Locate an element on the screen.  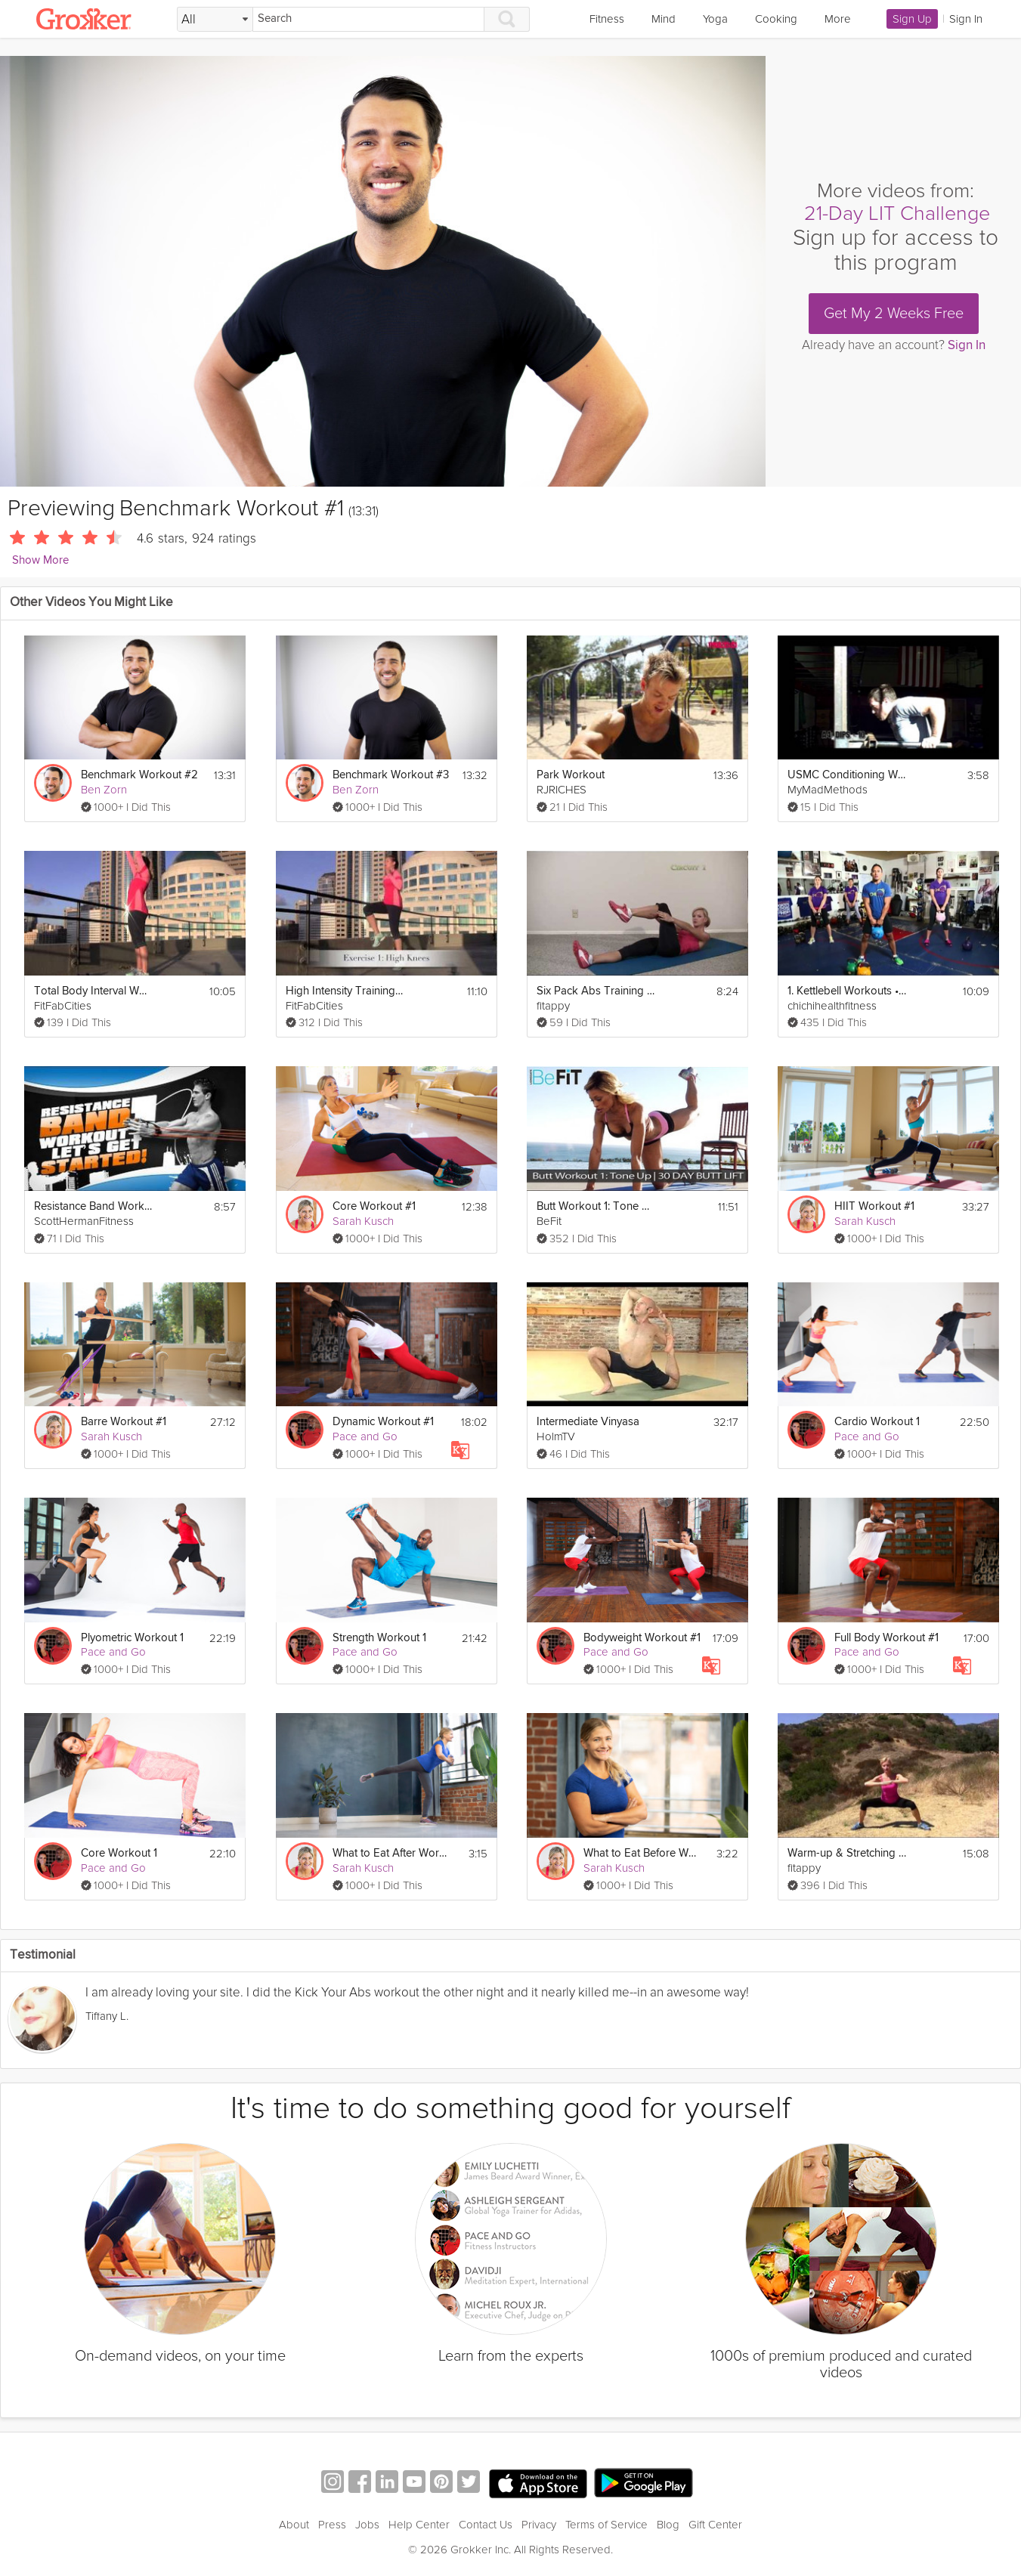
Full Body Workout #1 is located at coordinates (886, 1638).